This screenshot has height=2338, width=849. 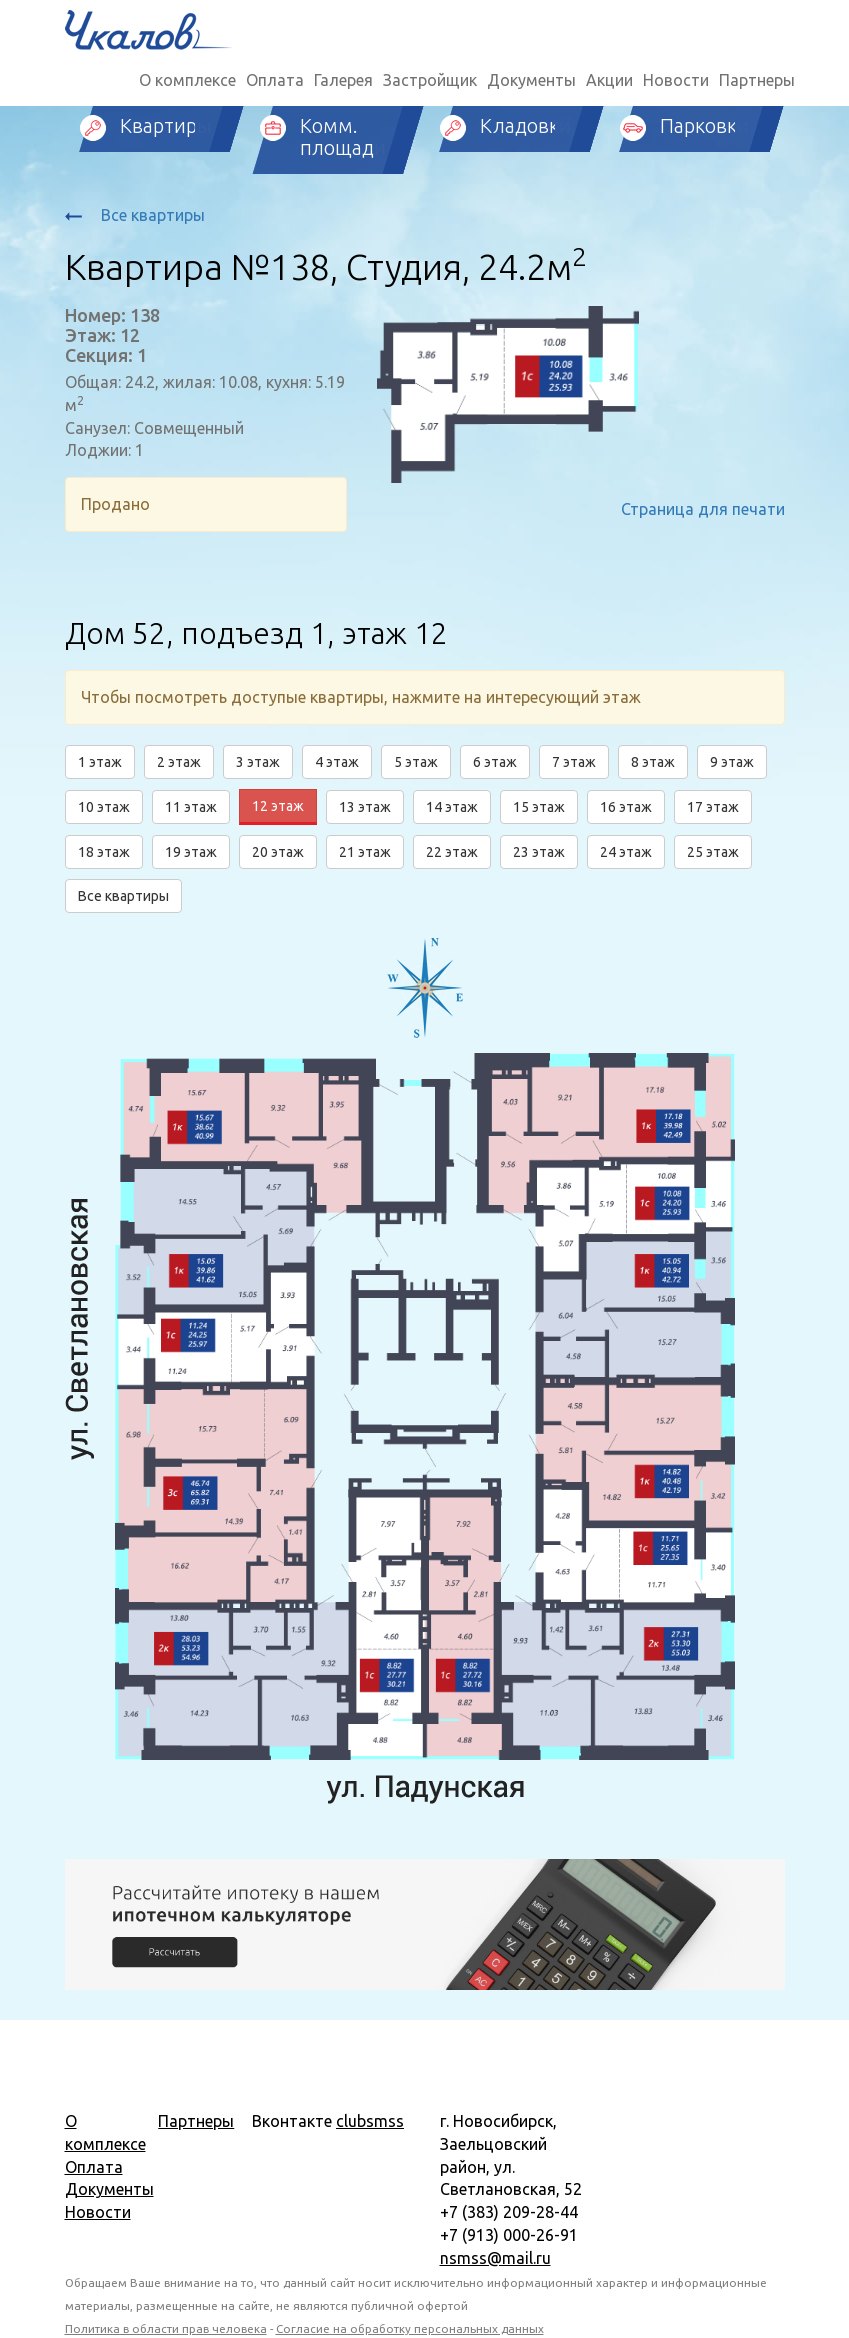 I want to click on Галерея, so click(x=343, y=80).